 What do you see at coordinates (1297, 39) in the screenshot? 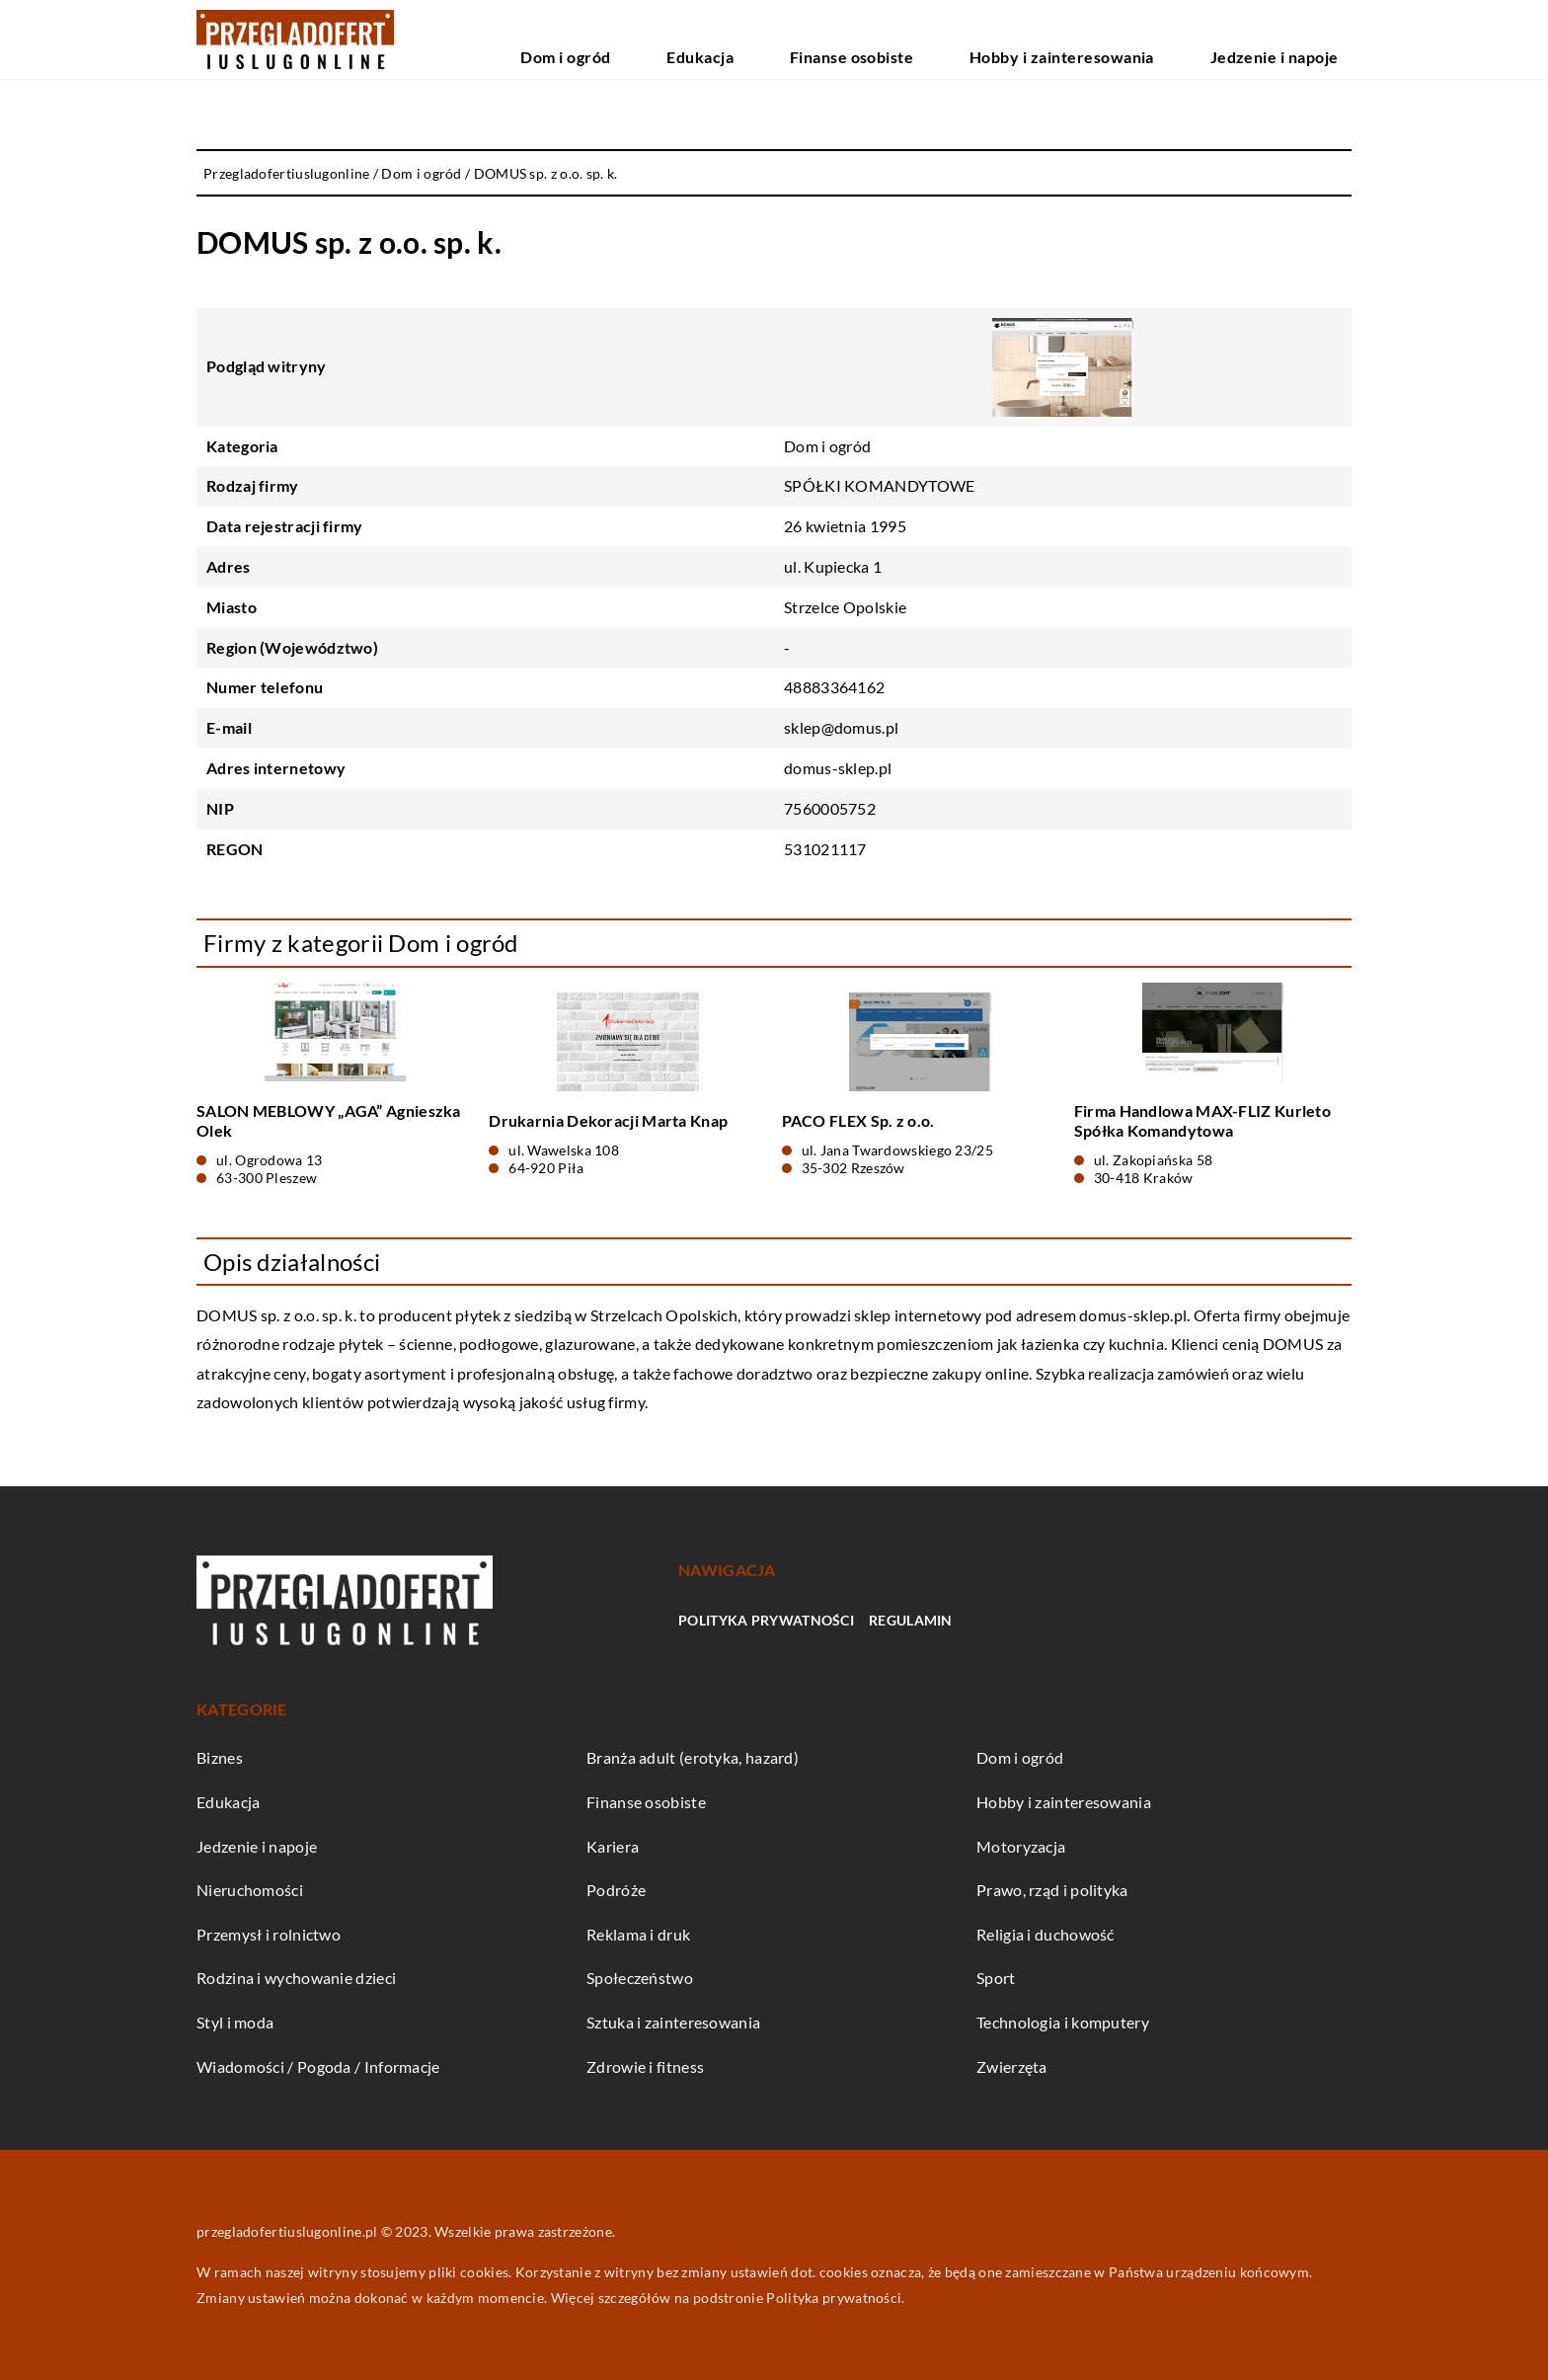
I see `Jedzenie i napoje` at bounding box center [1297, 39].